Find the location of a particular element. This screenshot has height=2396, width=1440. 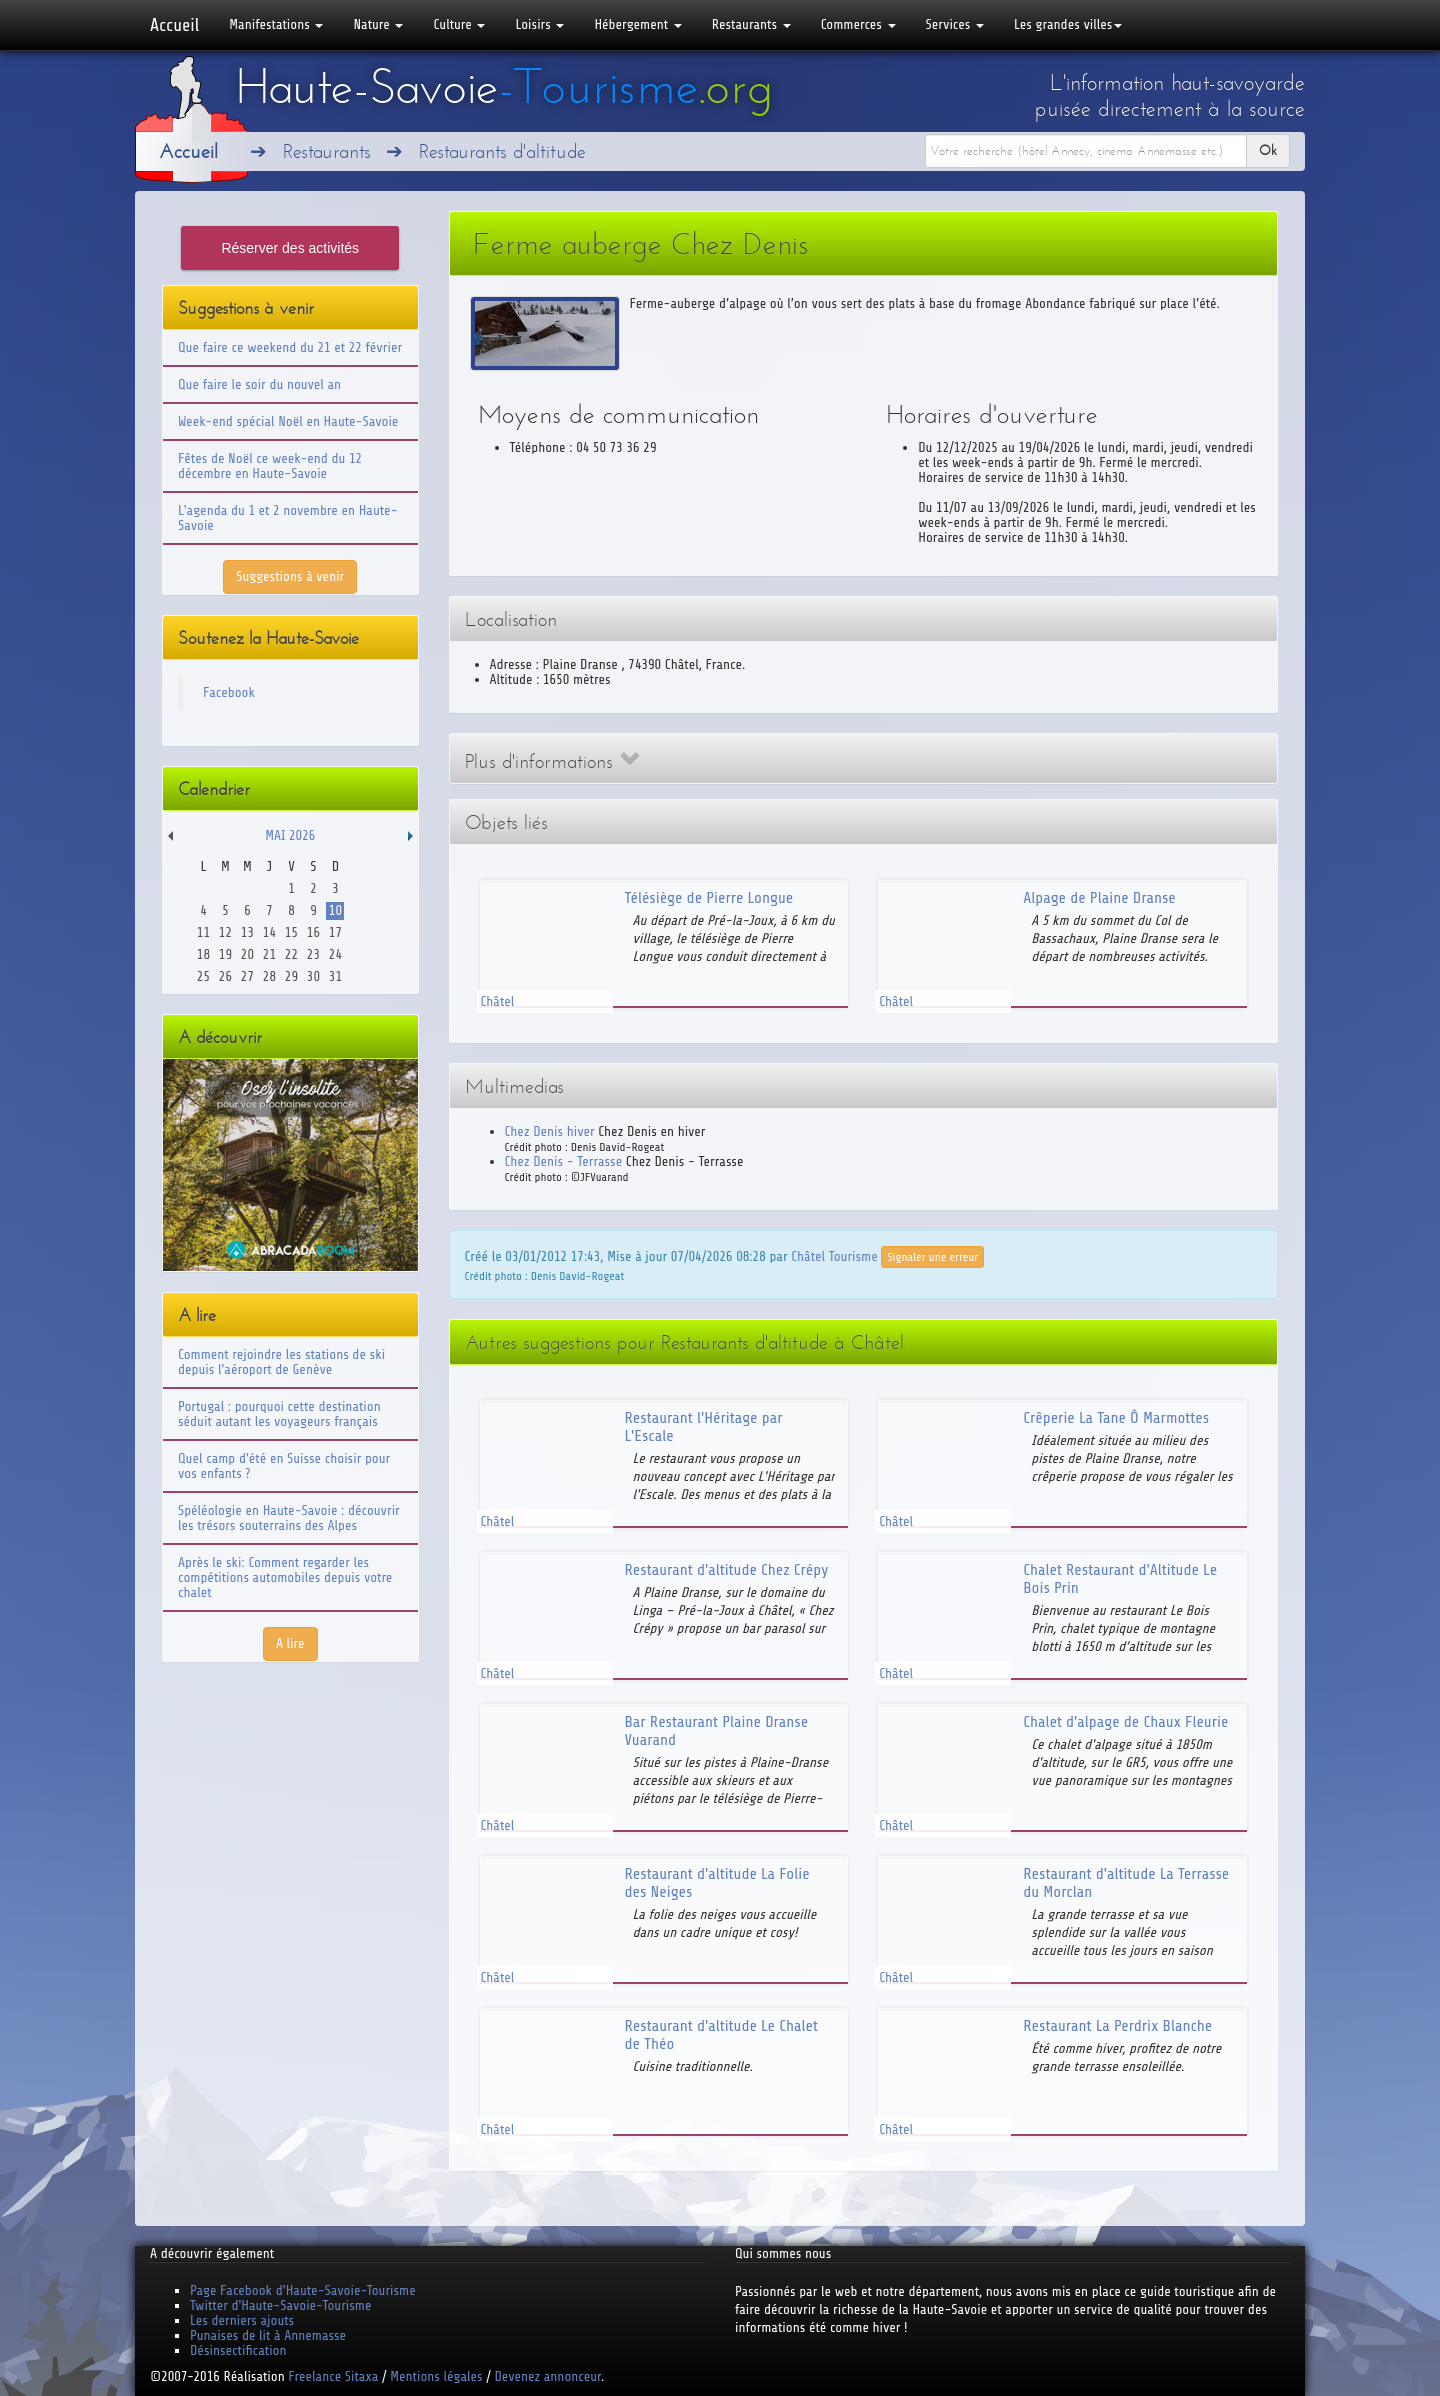

15 is located at coordinates (291, 932).